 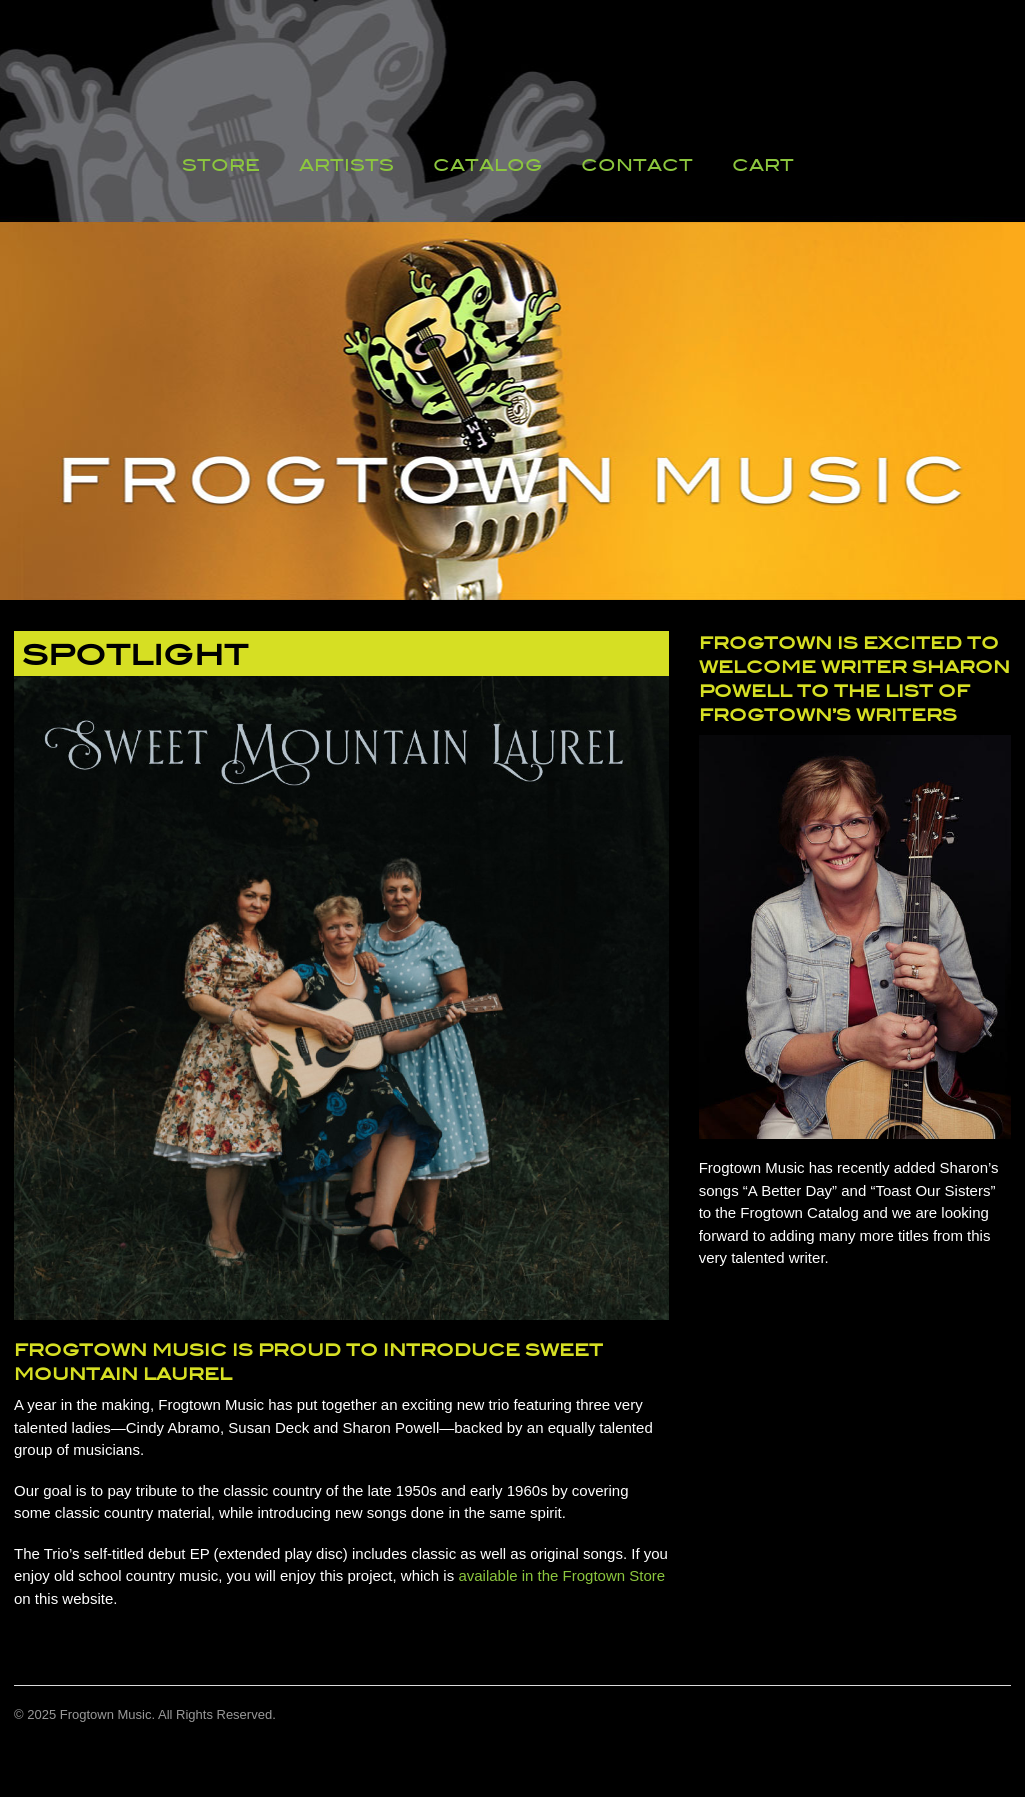 What do you see at coordinates (763, 165) in the screenshot?
I see `Cart` at bounding box center [763, 165].